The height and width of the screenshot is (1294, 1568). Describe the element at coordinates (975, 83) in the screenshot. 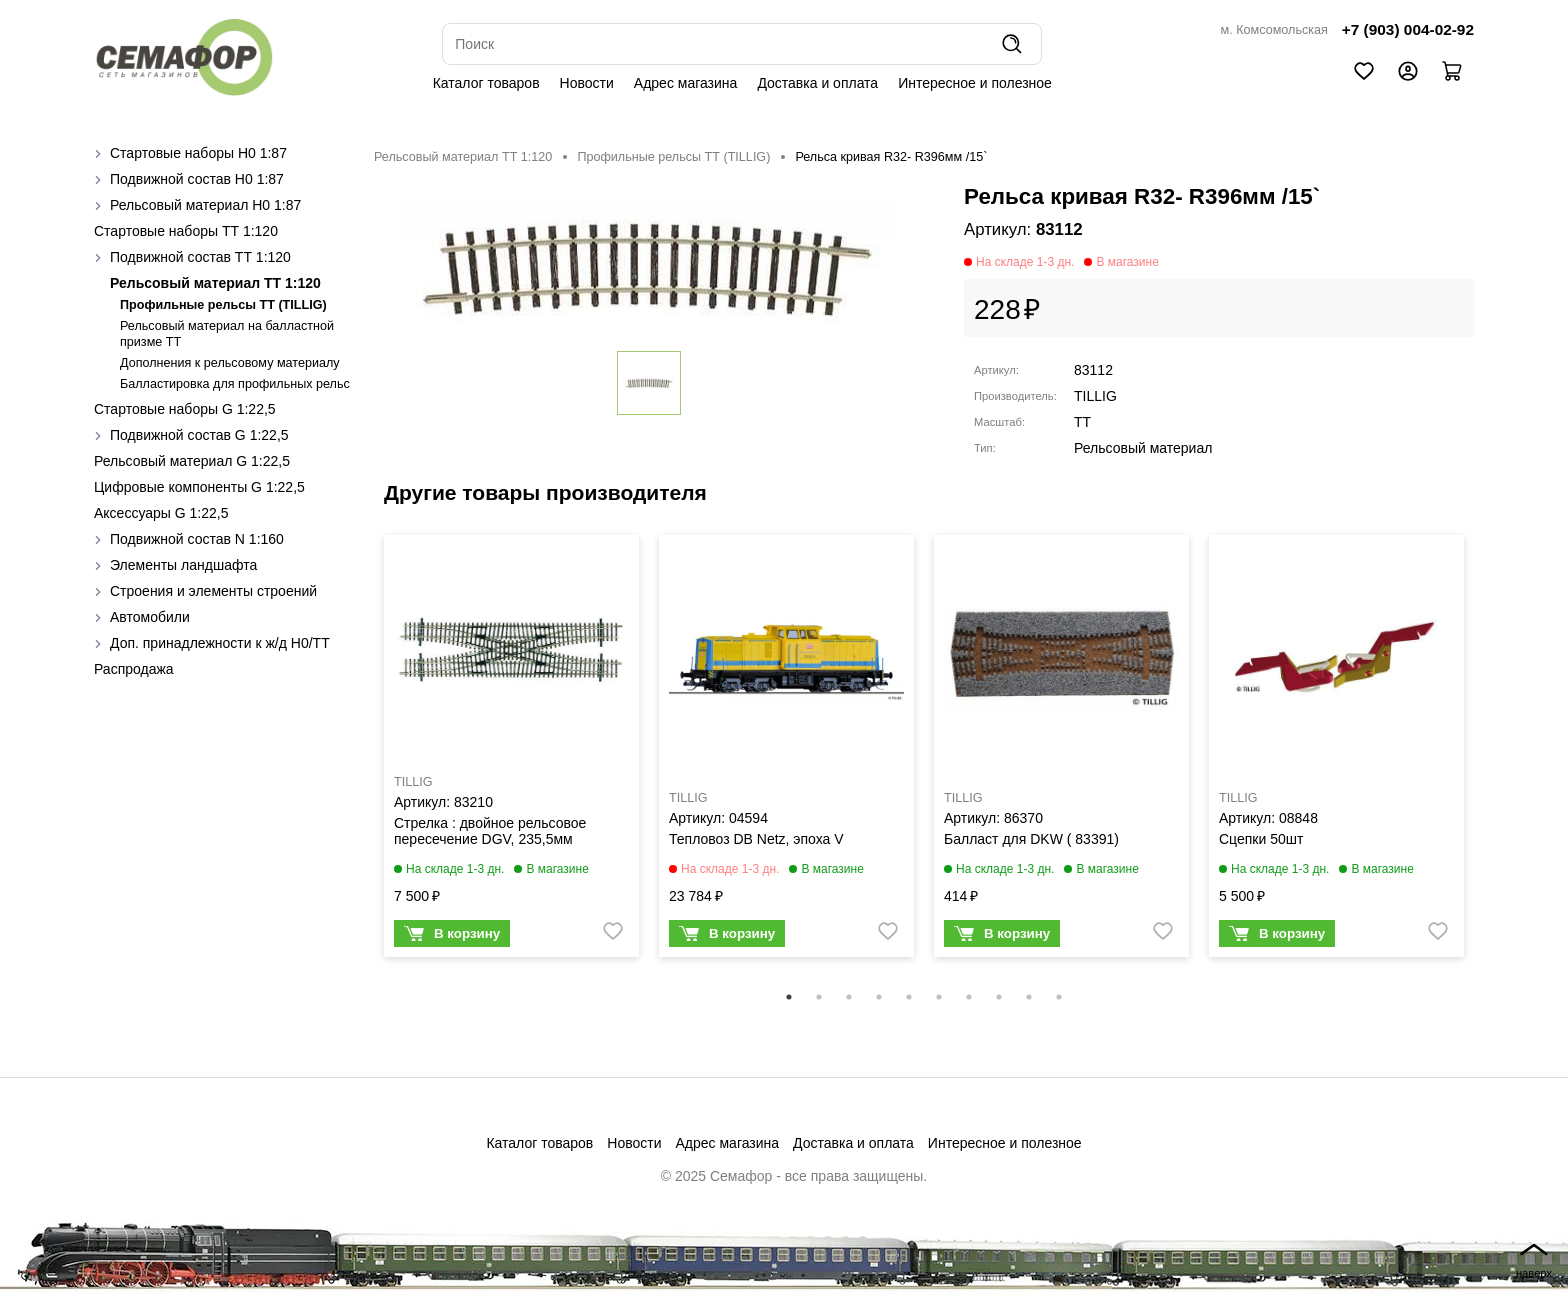

I see `Интересное и полезное` at that location.